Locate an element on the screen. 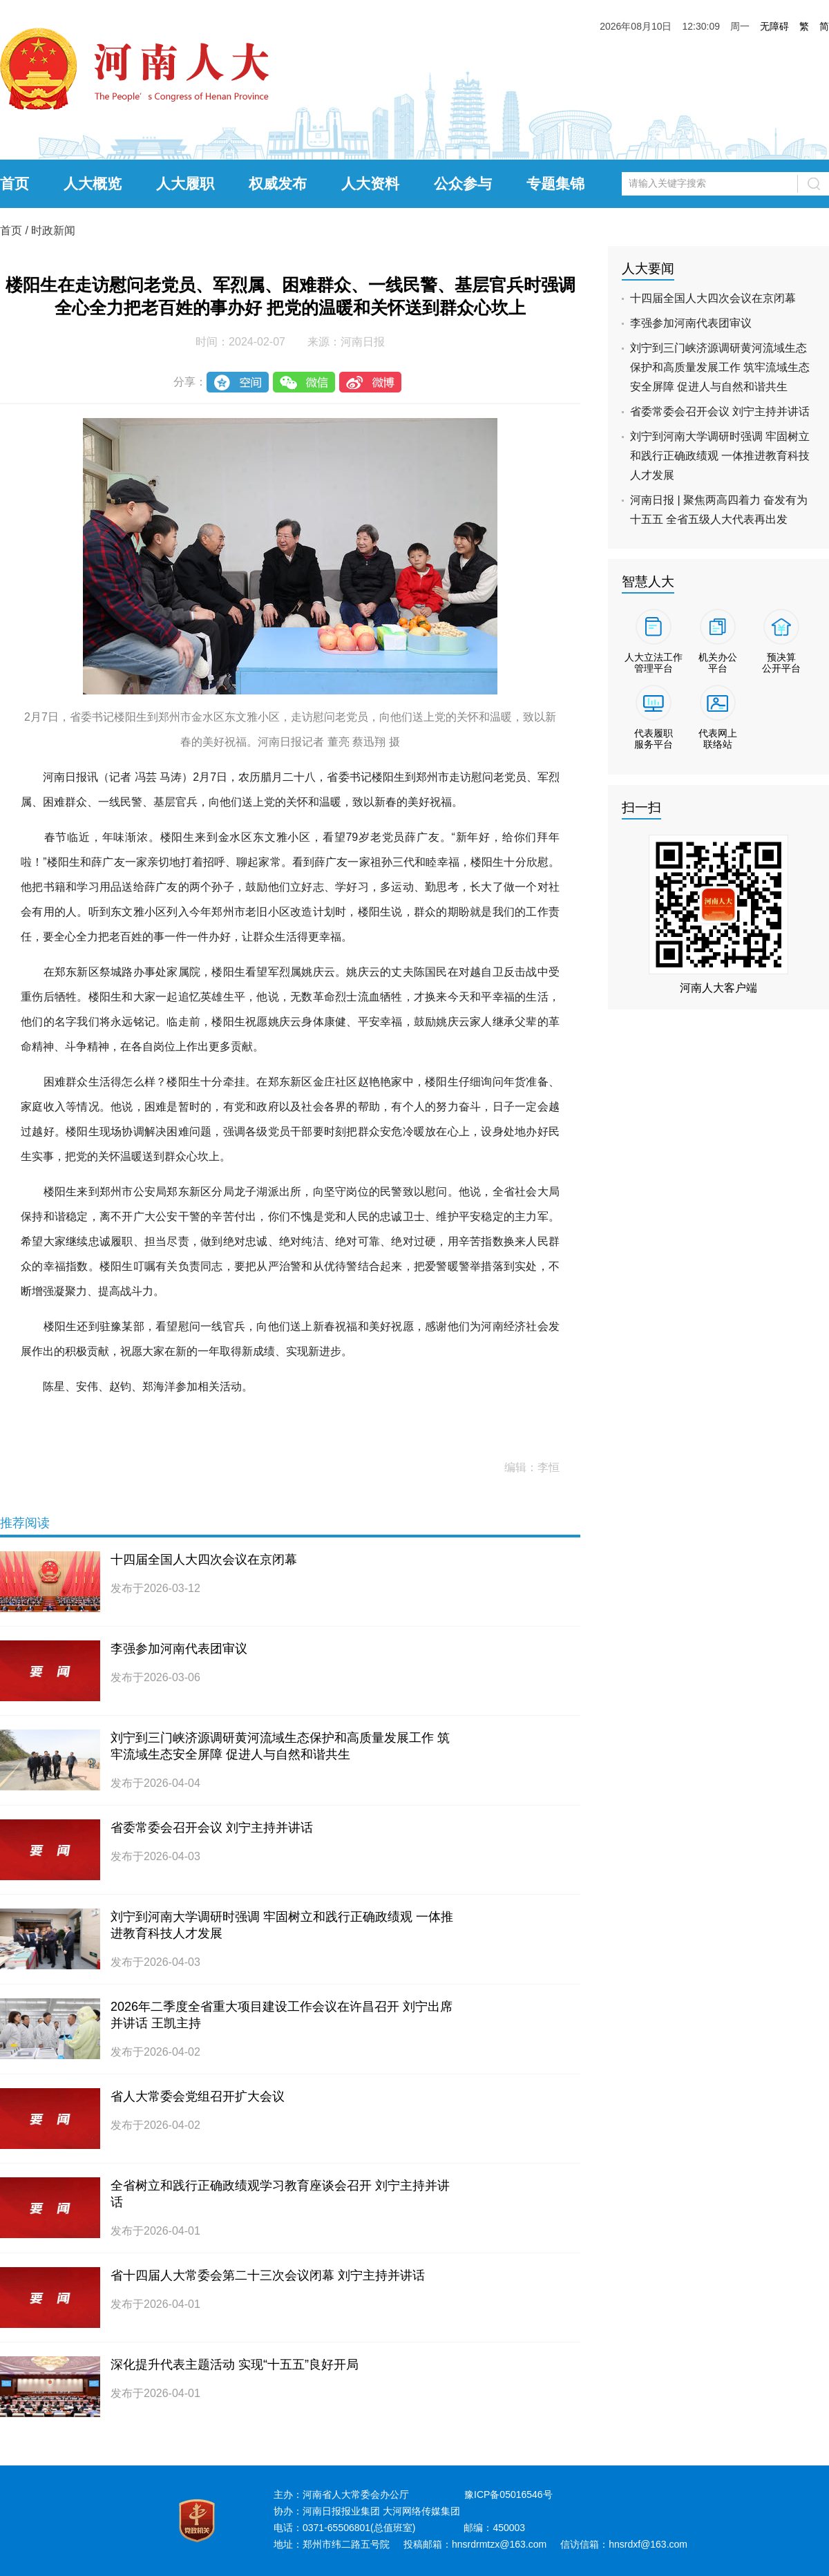 This screenshot has width=829, height=2576. 李强参加河南代表团审议 is located at coordinates (179, 1649).